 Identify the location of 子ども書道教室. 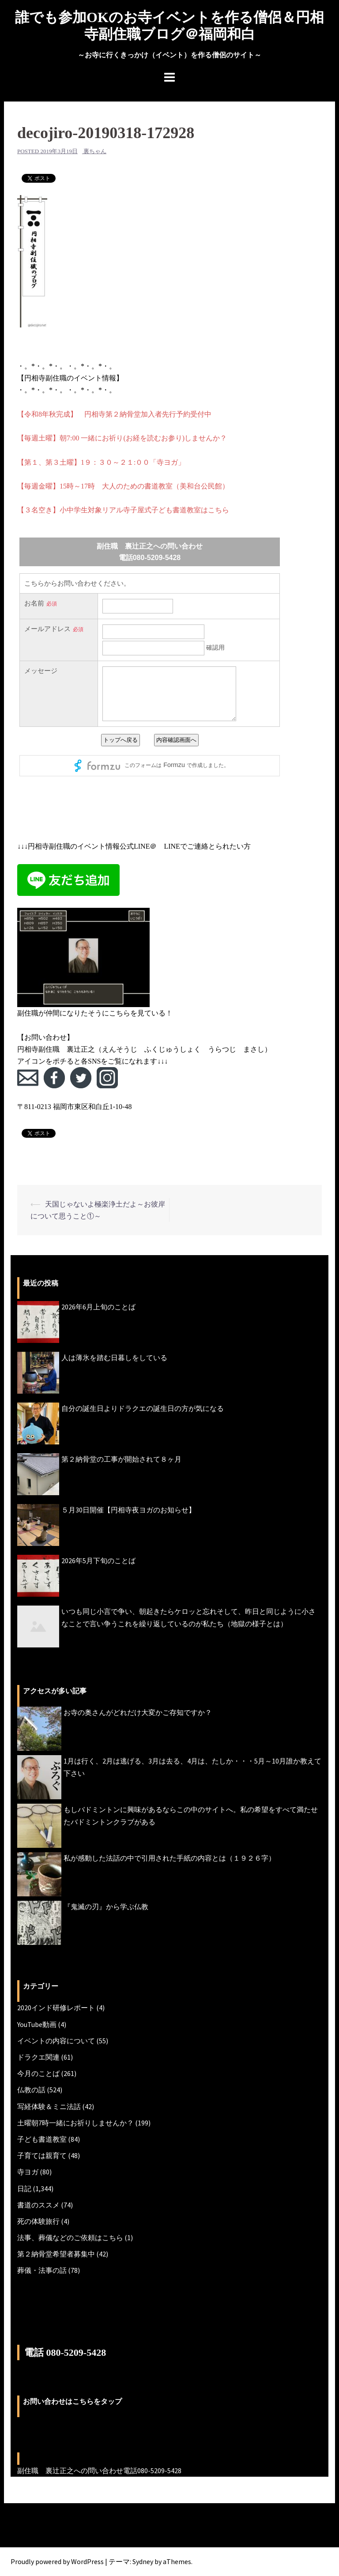
(42, 2139).